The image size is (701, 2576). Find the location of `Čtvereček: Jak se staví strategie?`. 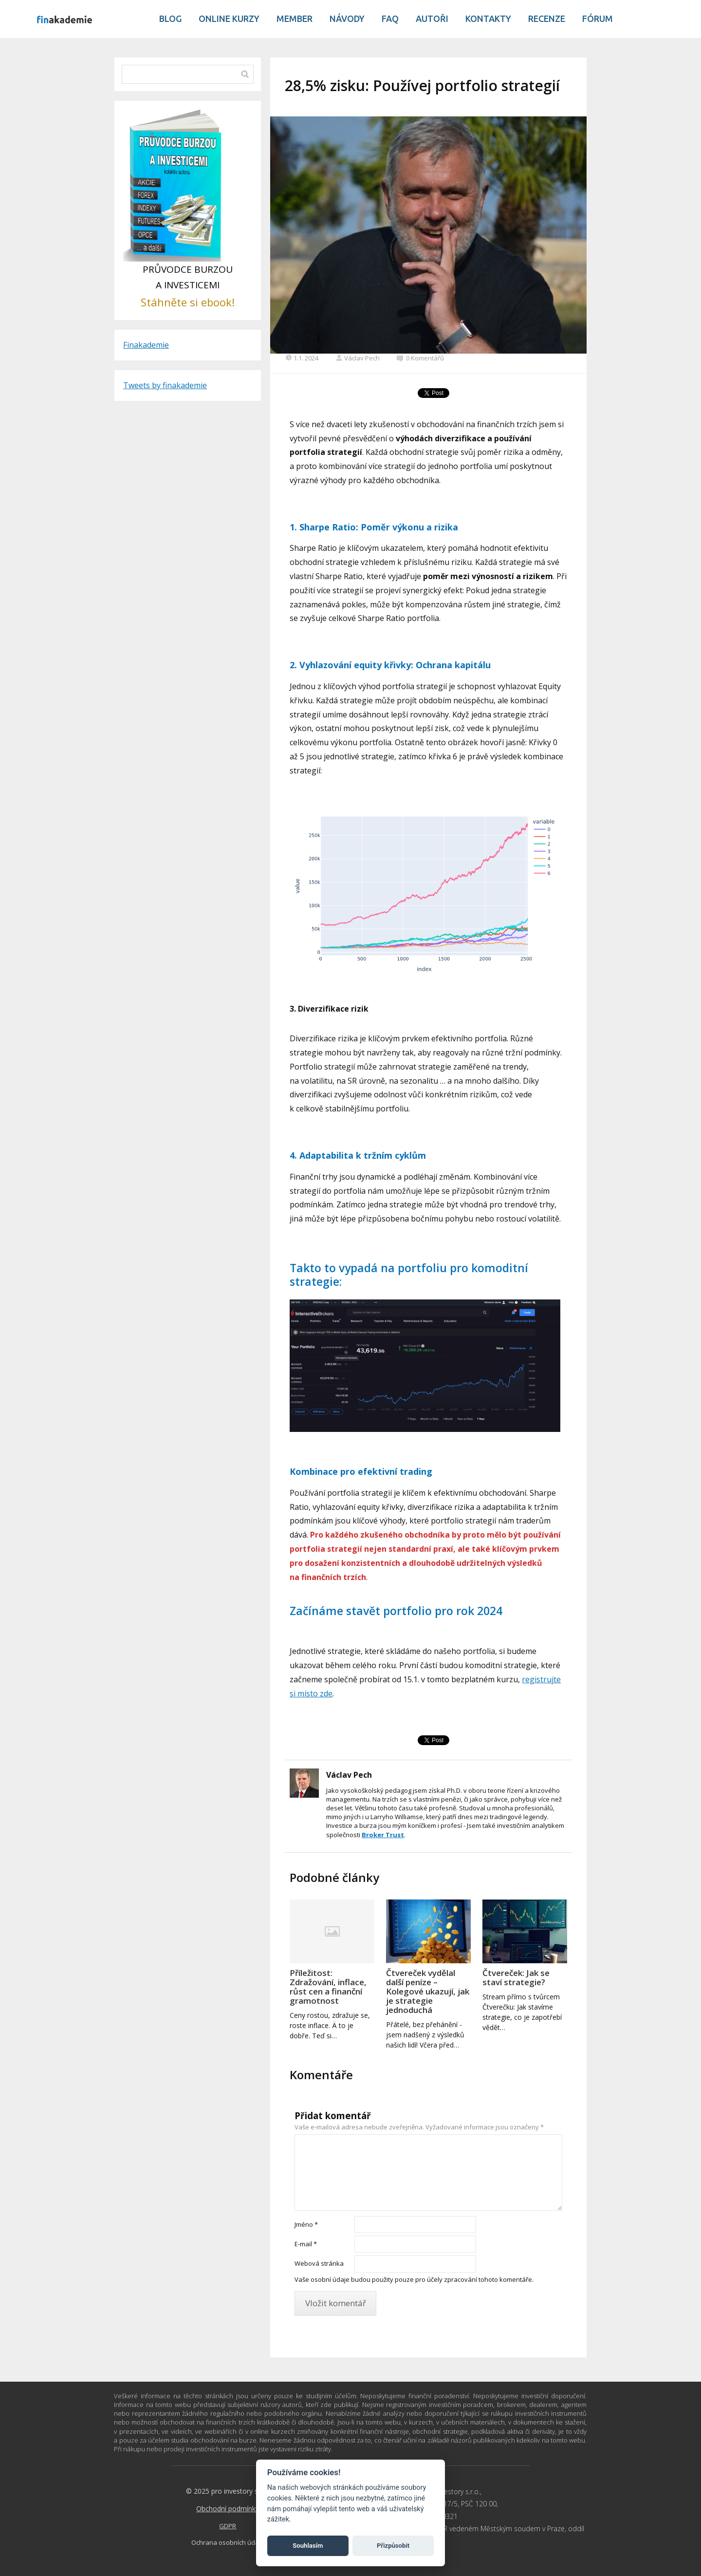

Čtvereček: Jak se staví strategie? is located at coordinates (516, 1977).